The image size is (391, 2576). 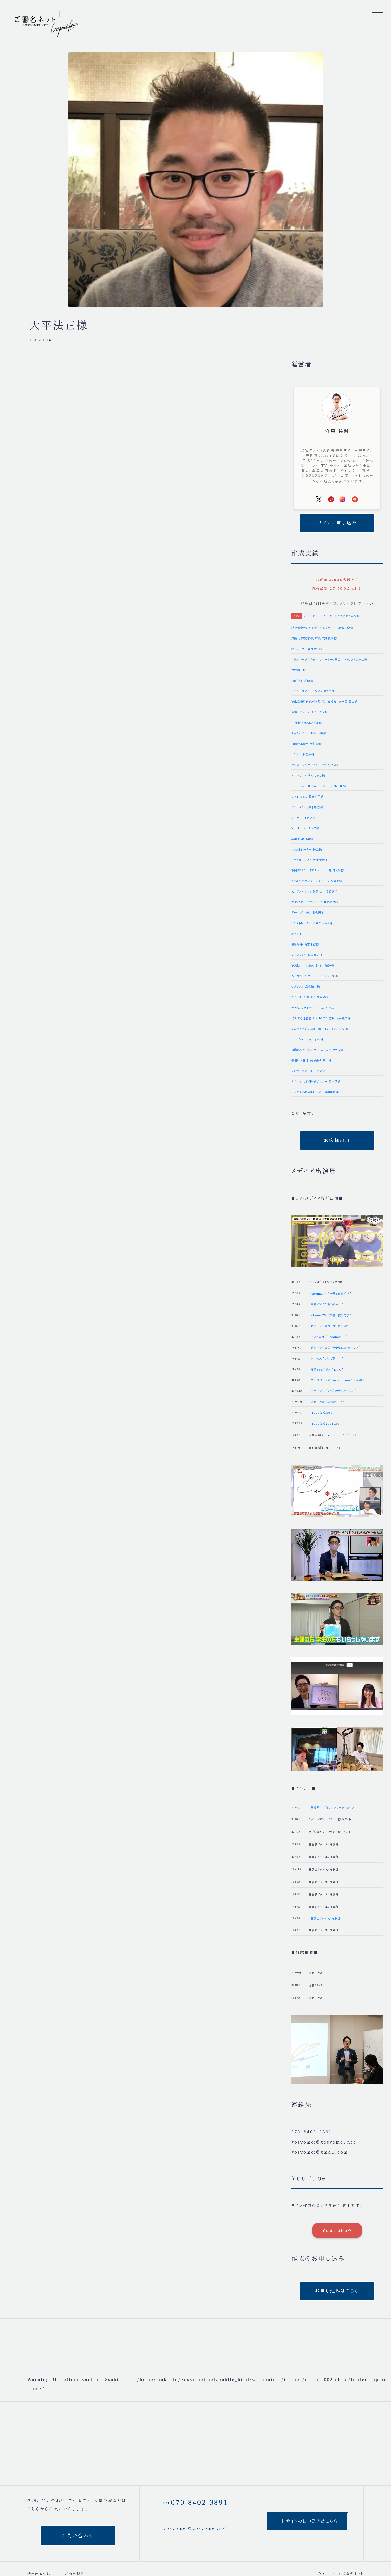 What do you see at coordinates (327, 1401) in the screenshot?
I see `週刊SPA!公式YouTube` at bounding box center [327, 1401].